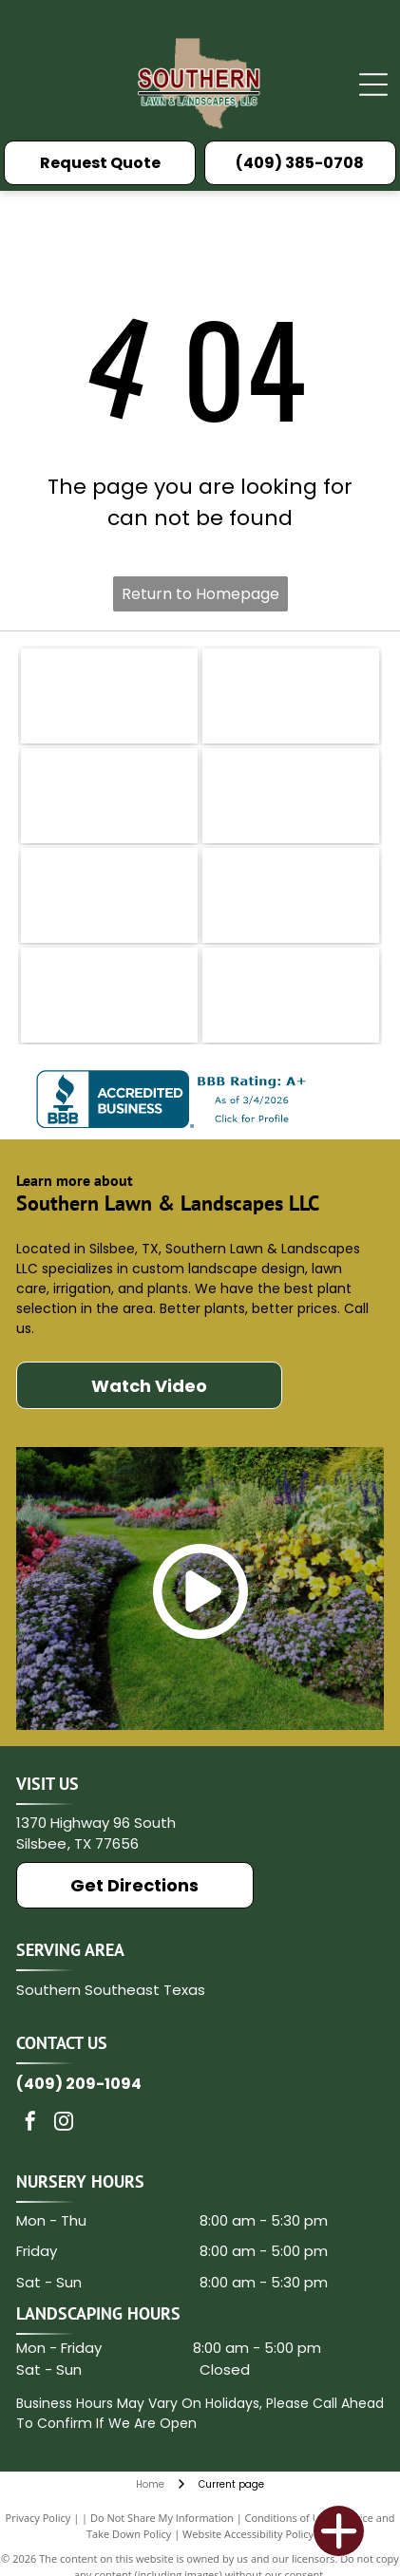 The image size is (400, 2576). Describe the element at coordinates (109, 895) in the screenshot. I see `[Medina]` at that location.